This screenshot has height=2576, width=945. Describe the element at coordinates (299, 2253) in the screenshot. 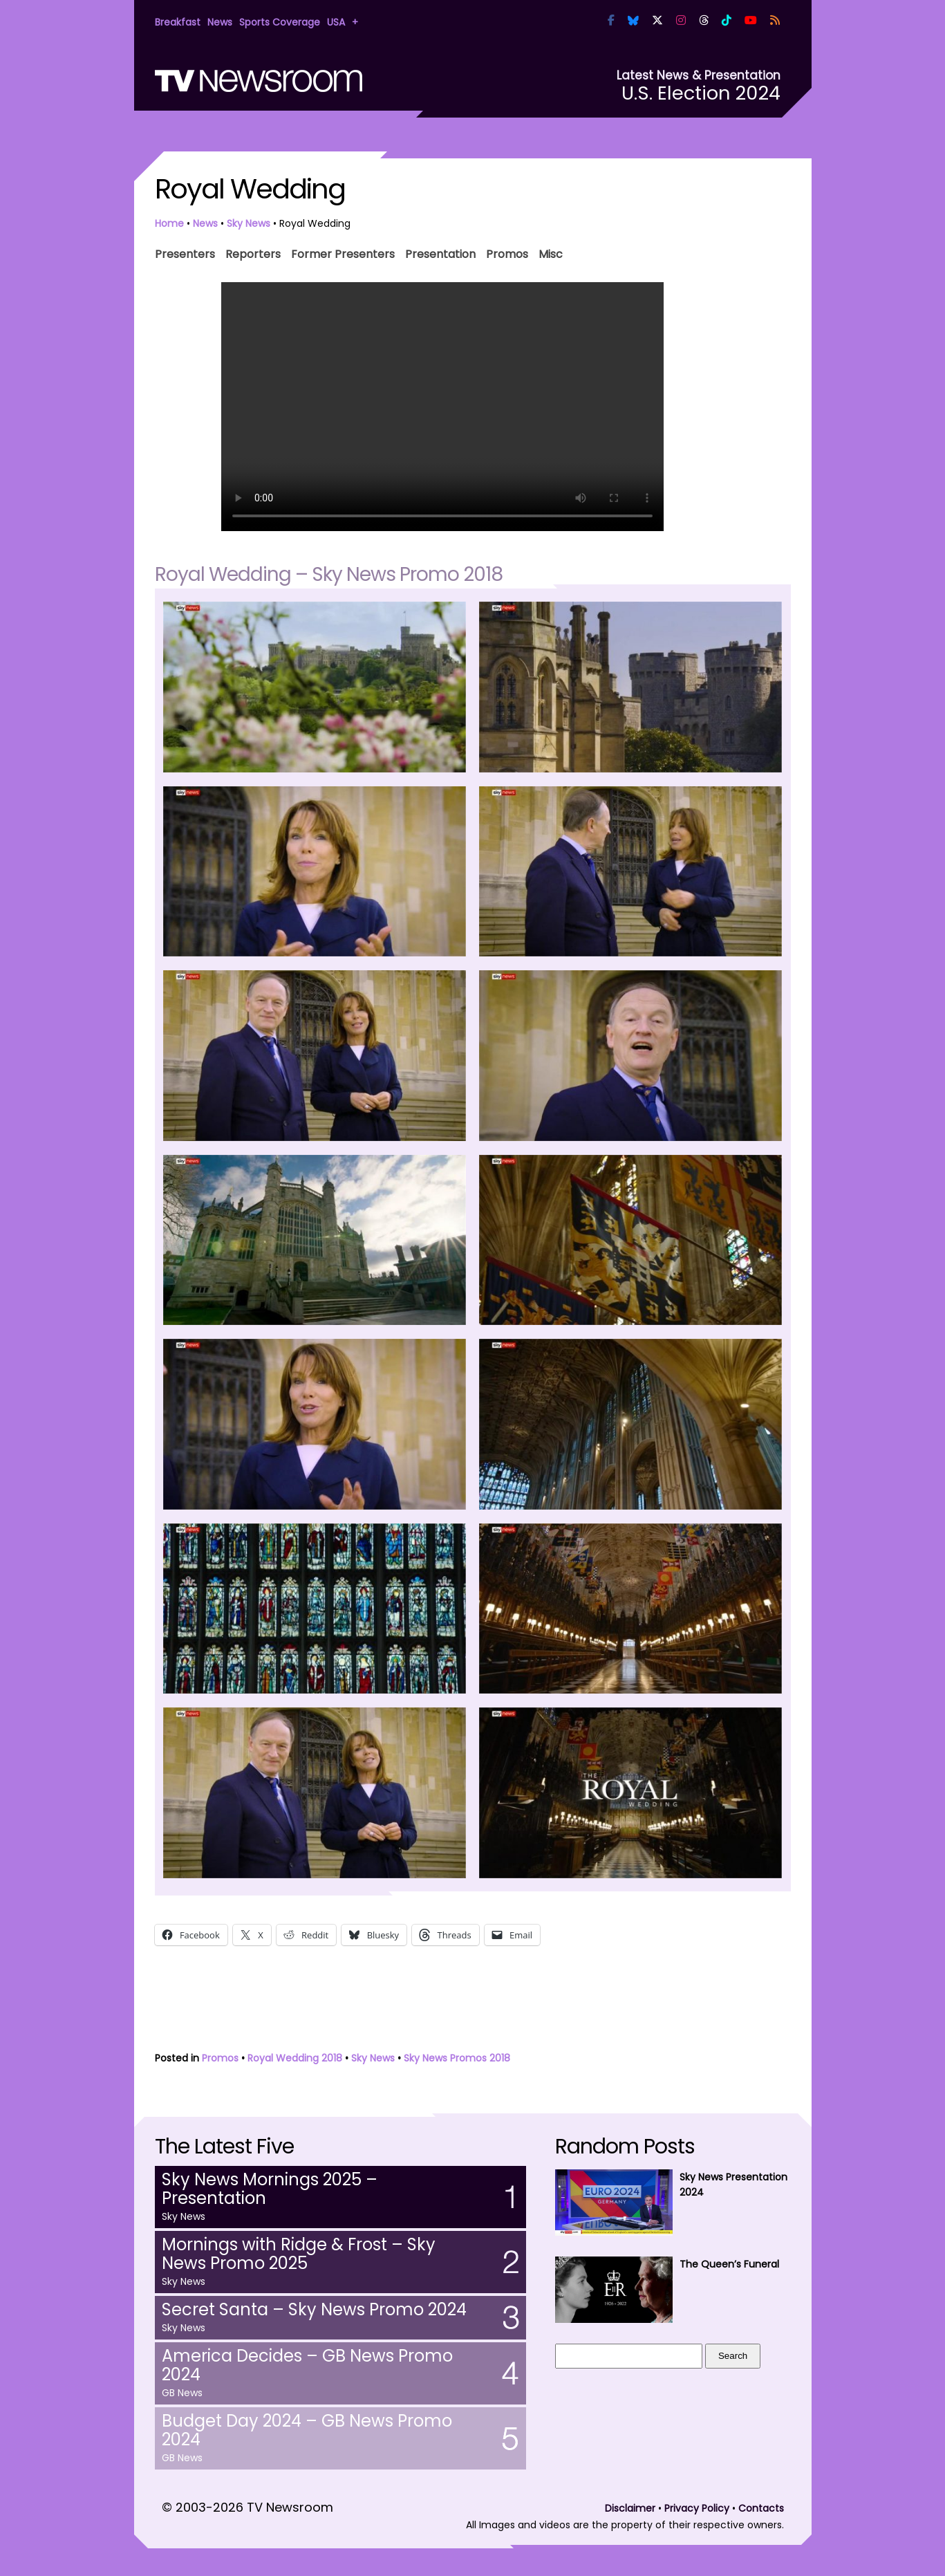

I see `Mornings with Ridge & Frost – Sky News Promo 2025` at that location.